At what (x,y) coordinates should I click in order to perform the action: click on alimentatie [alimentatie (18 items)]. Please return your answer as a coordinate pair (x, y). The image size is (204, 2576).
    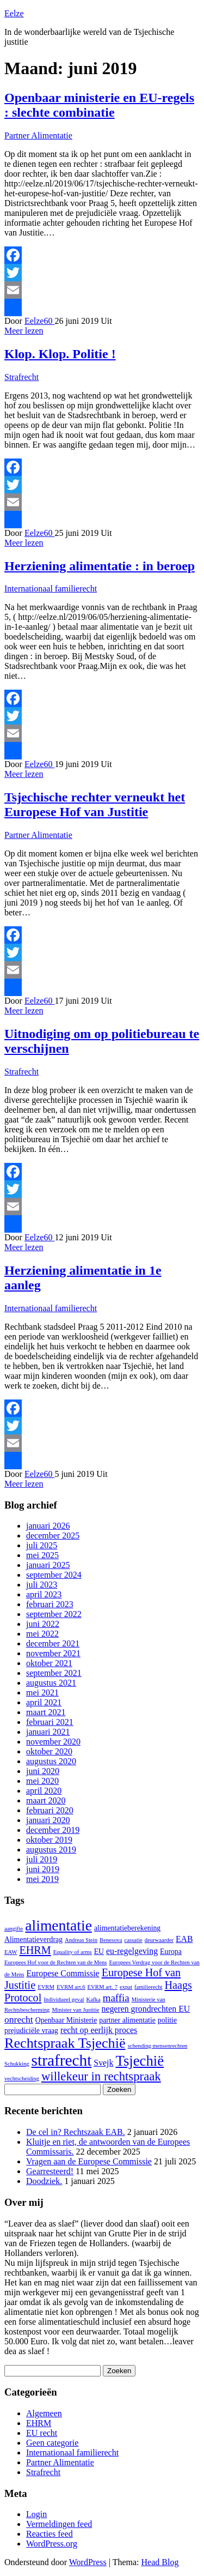
    Looking at the image, I should click on (58, 1925).